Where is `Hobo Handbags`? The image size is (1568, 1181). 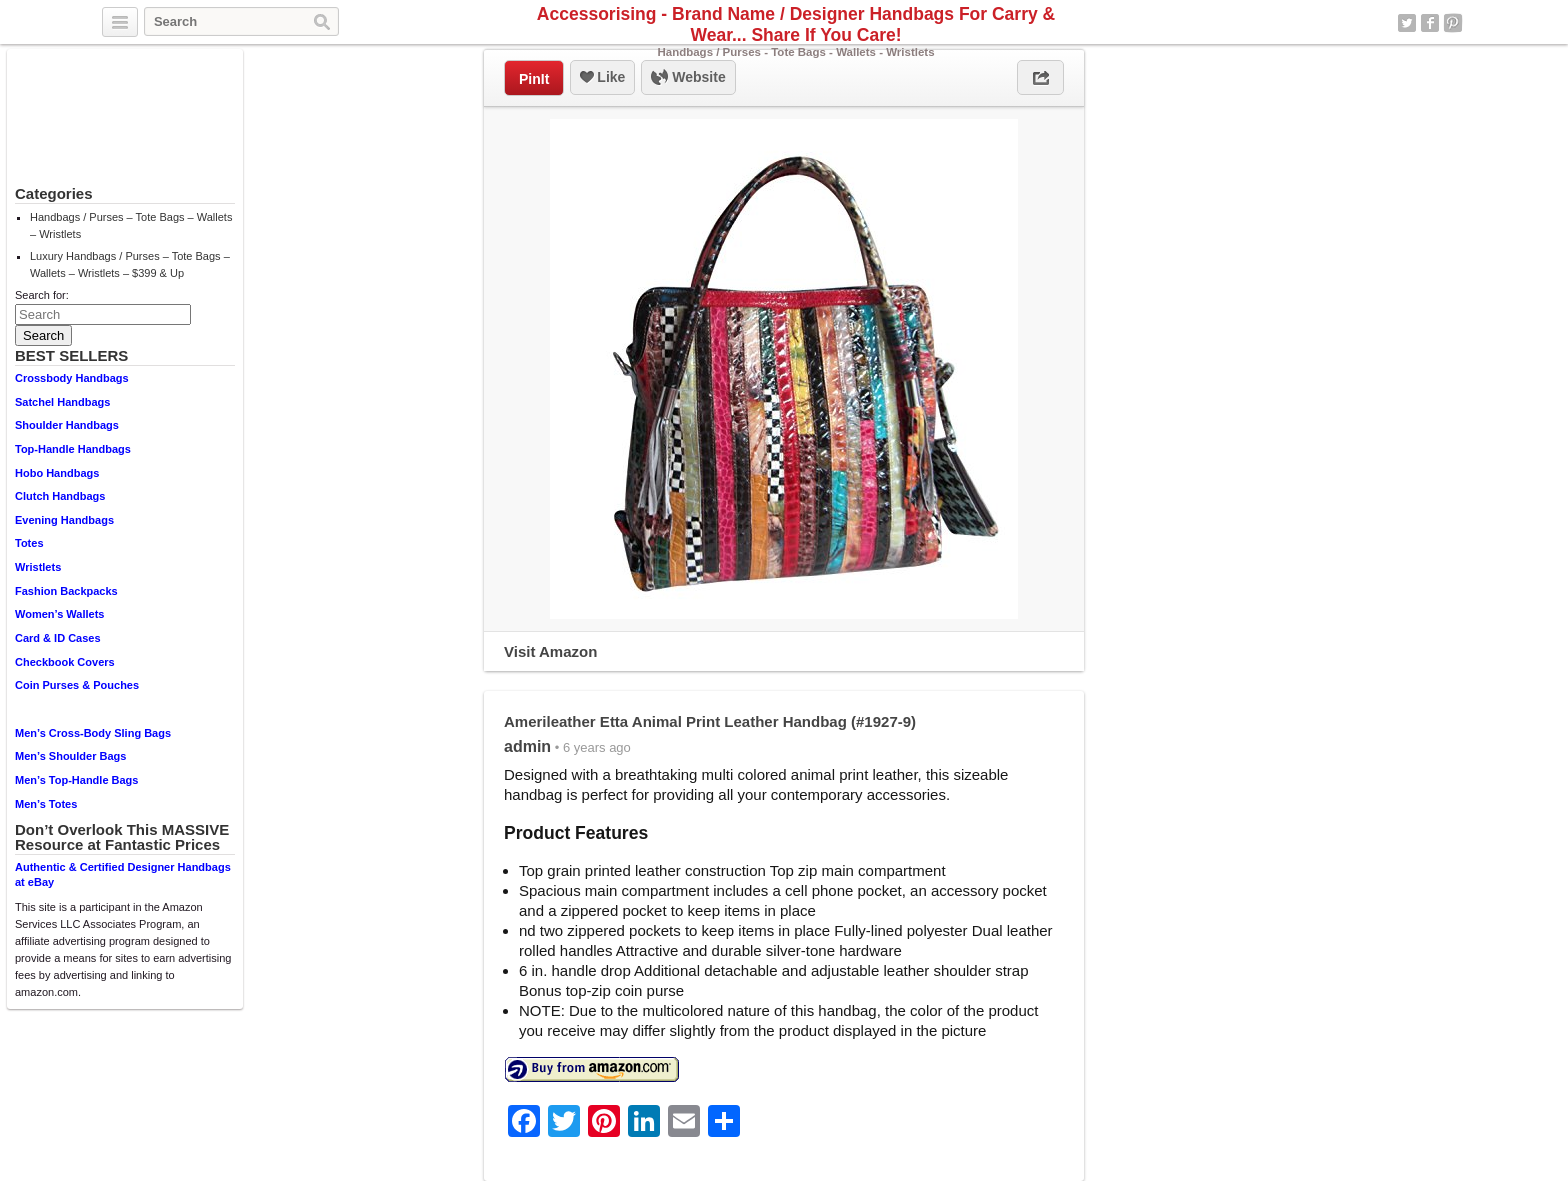
Hobo Handbags is located at coordinates (57, 473).